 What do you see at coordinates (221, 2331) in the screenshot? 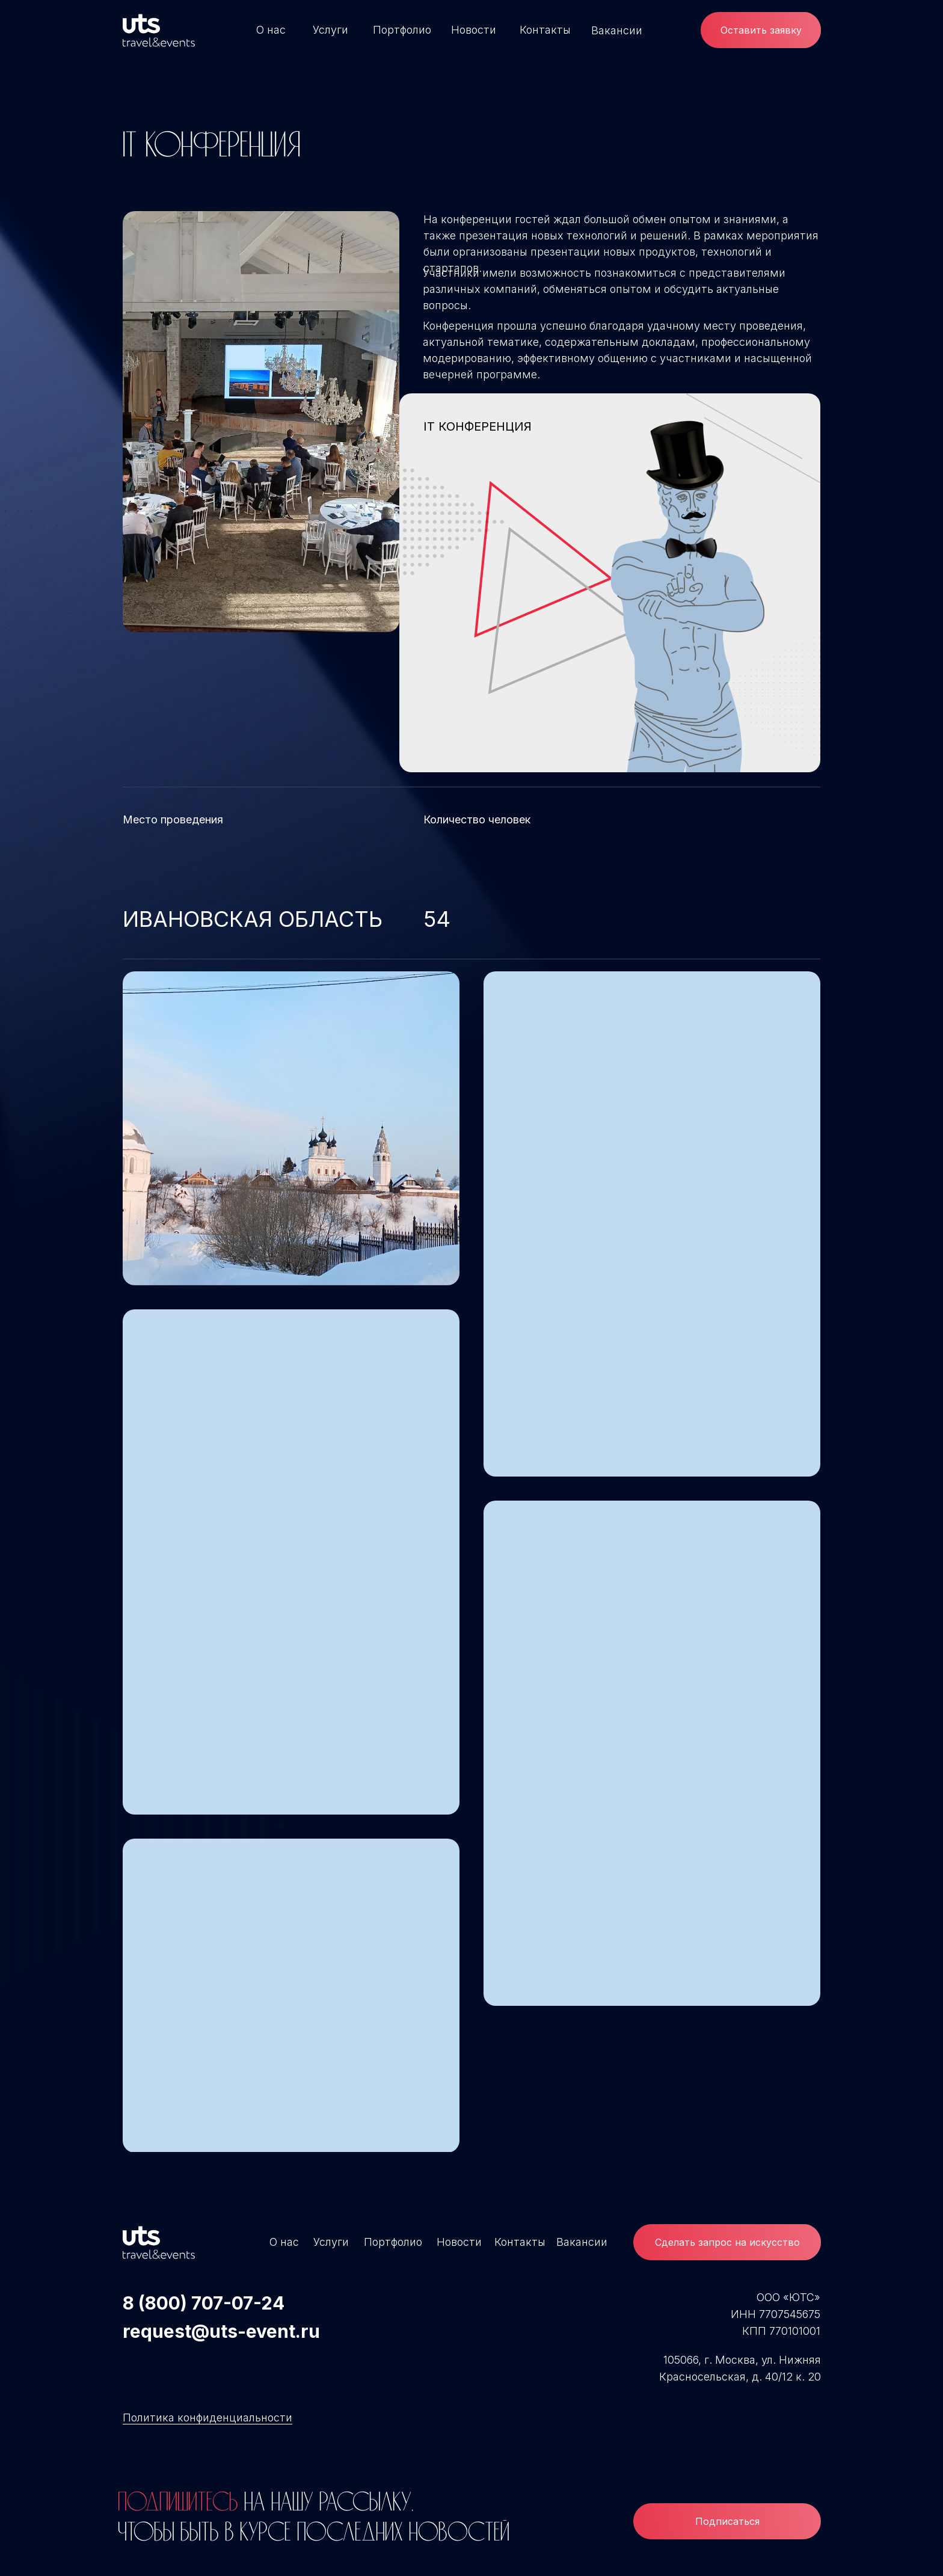
I see `request@uts-event.ru` at bounding box center [221, 2331].